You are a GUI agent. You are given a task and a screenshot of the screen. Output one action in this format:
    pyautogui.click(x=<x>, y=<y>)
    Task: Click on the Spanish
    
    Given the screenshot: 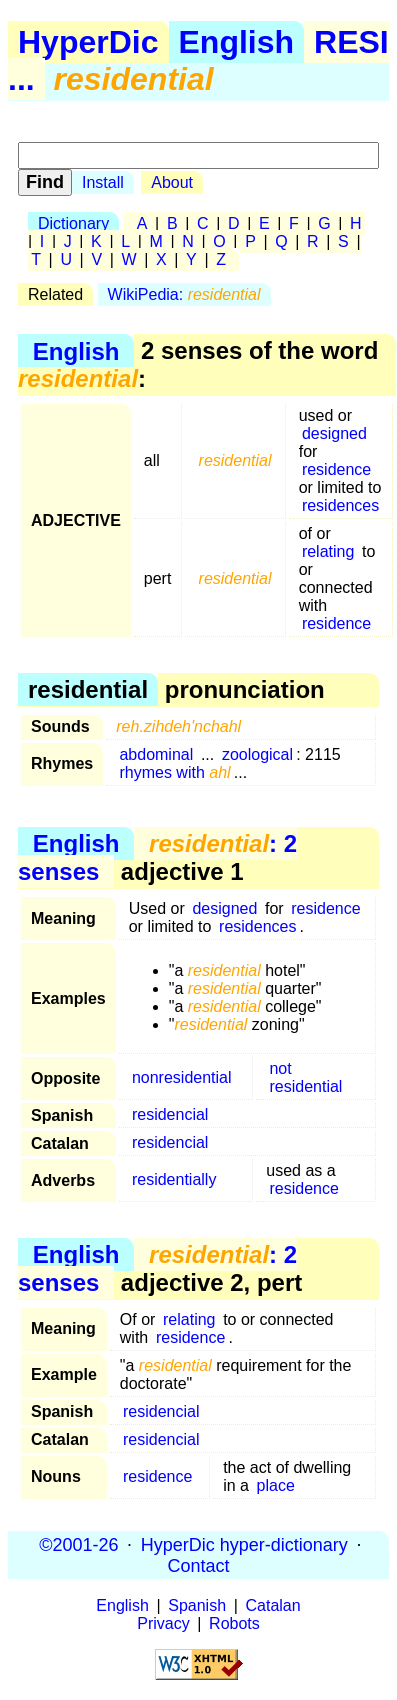 What is the action you would take?
    pyautogui.click(x=197, y=1605)
    